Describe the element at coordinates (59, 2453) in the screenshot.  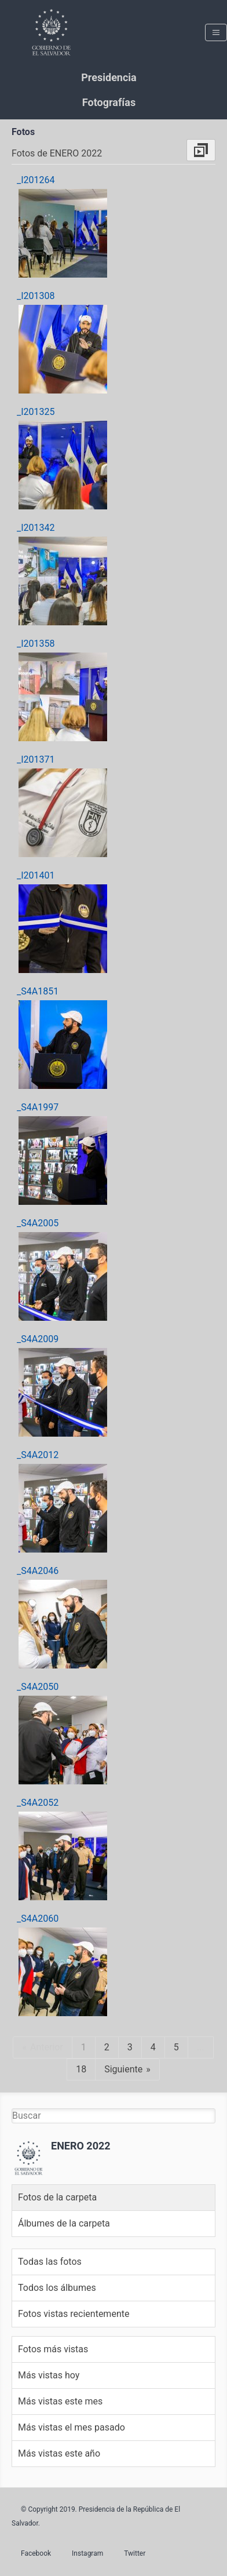
I see `Más vistas este año` at that location.